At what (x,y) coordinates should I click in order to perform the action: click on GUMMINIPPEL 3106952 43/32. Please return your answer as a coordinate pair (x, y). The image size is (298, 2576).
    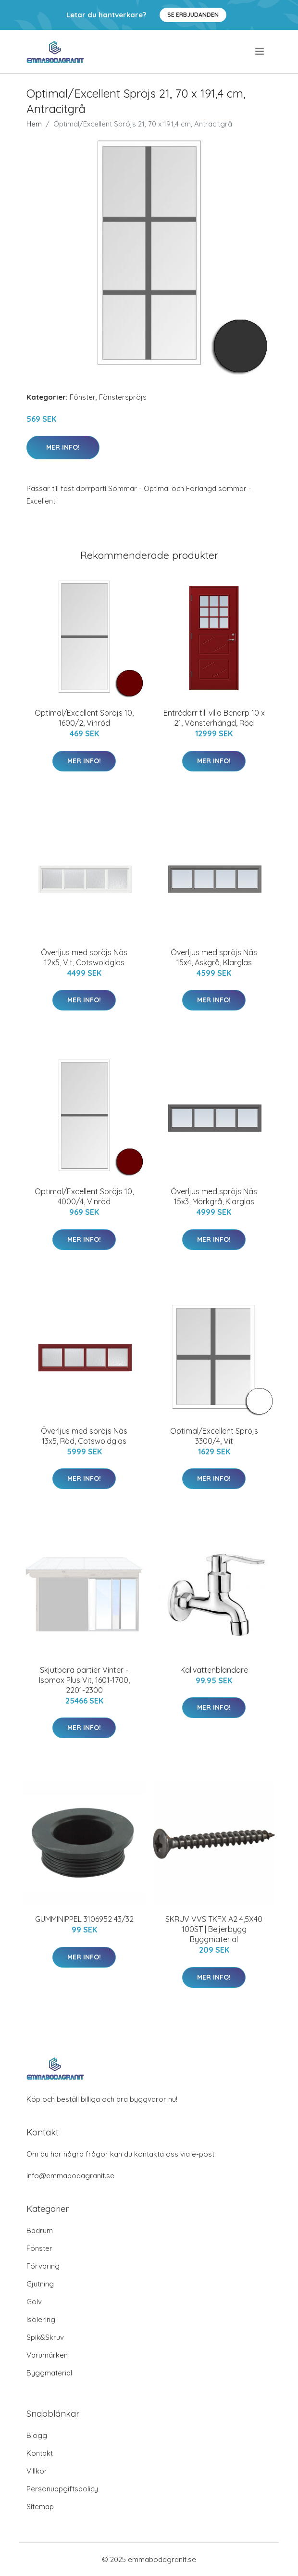
    Looking at the image, I should click on (84, 1919).